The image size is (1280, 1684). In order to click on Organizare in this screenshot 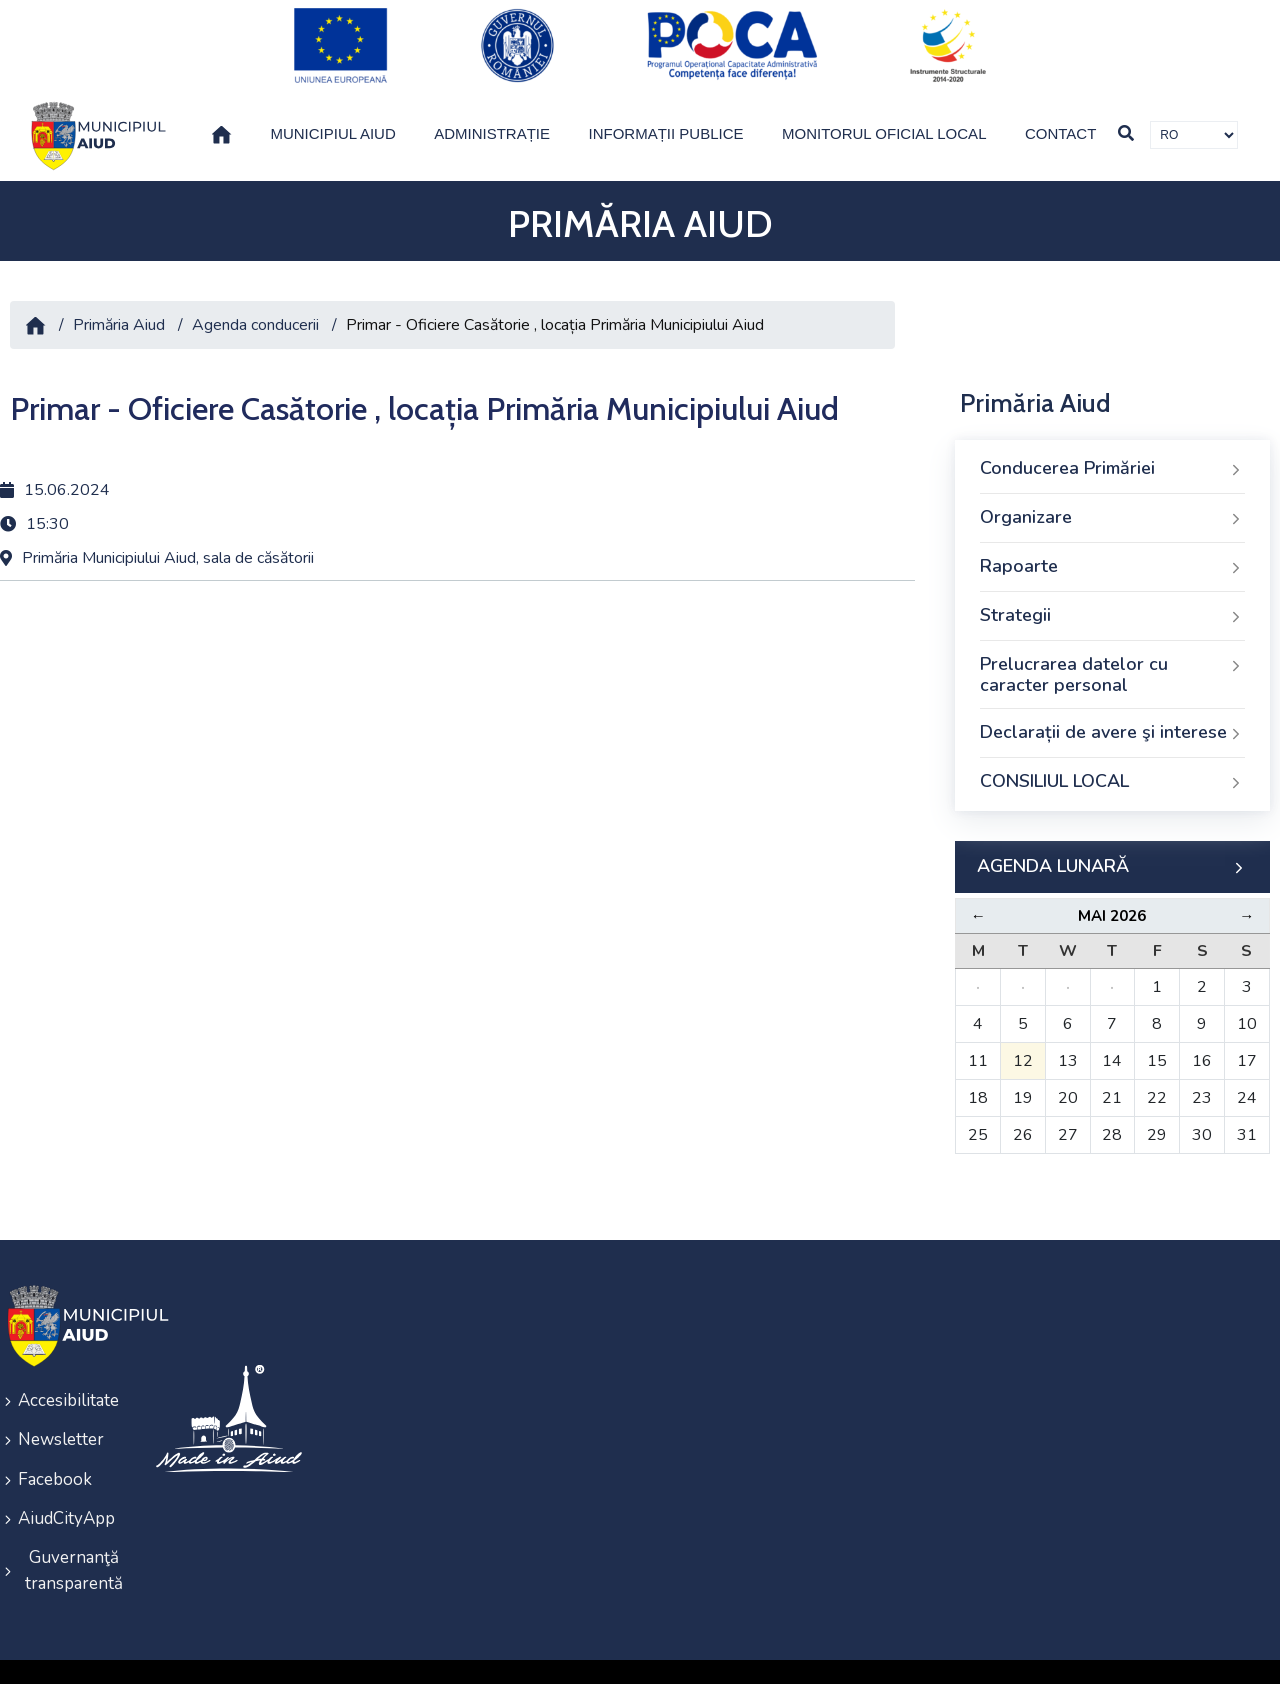, I will do `click(1112, 495)`.